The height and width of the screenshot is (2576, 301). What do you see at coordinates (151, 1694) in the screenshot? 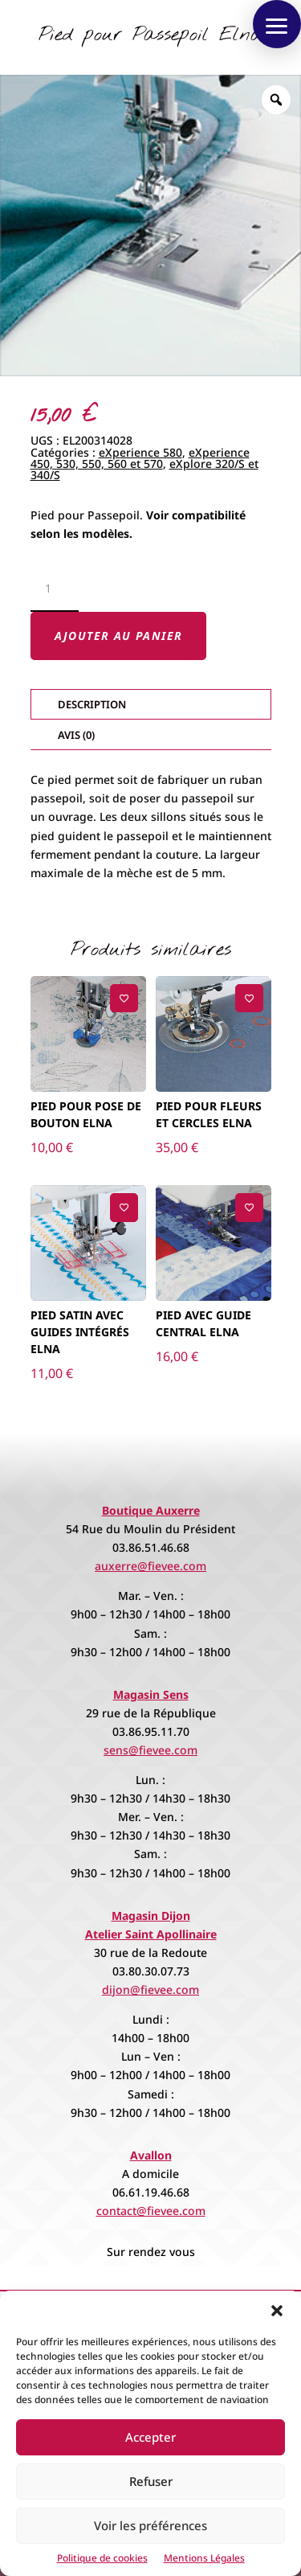
I see `Magasin Sens` at bounding box center [151, 1694].